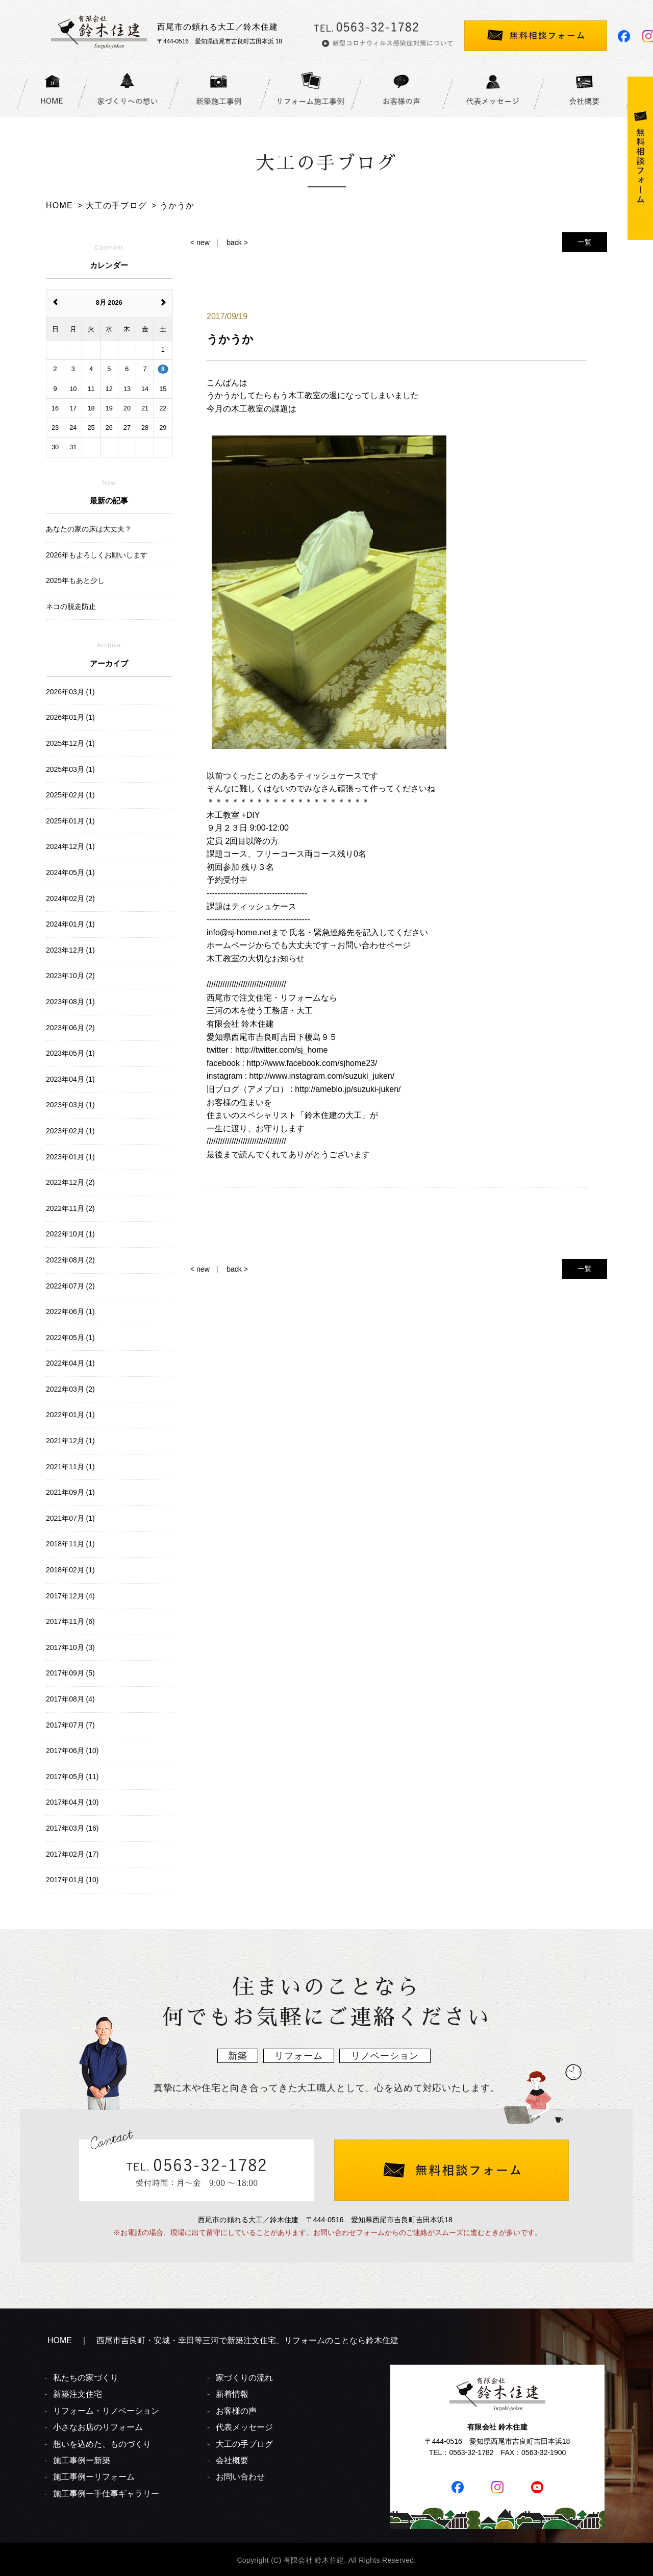 The image size is (653, 2576). Describe the element at coordinates (237, 242) in the screenshot. I see `back >` at that location.